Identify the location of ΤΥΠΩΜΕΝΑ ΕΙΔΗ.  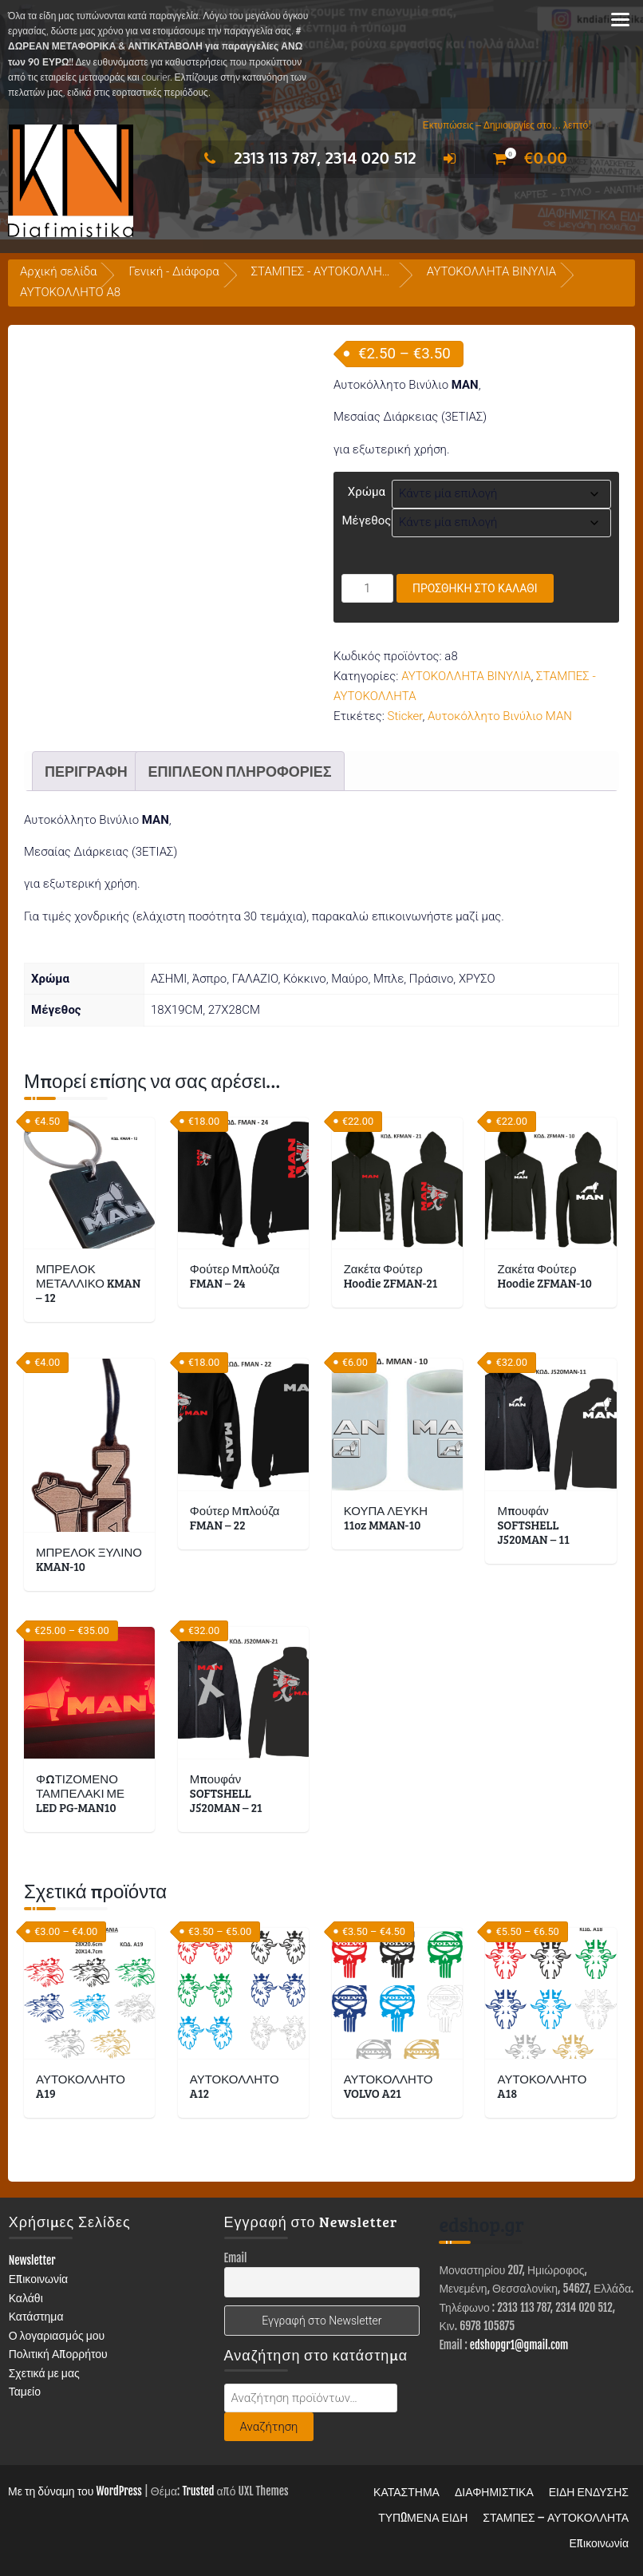
(422, 2517).